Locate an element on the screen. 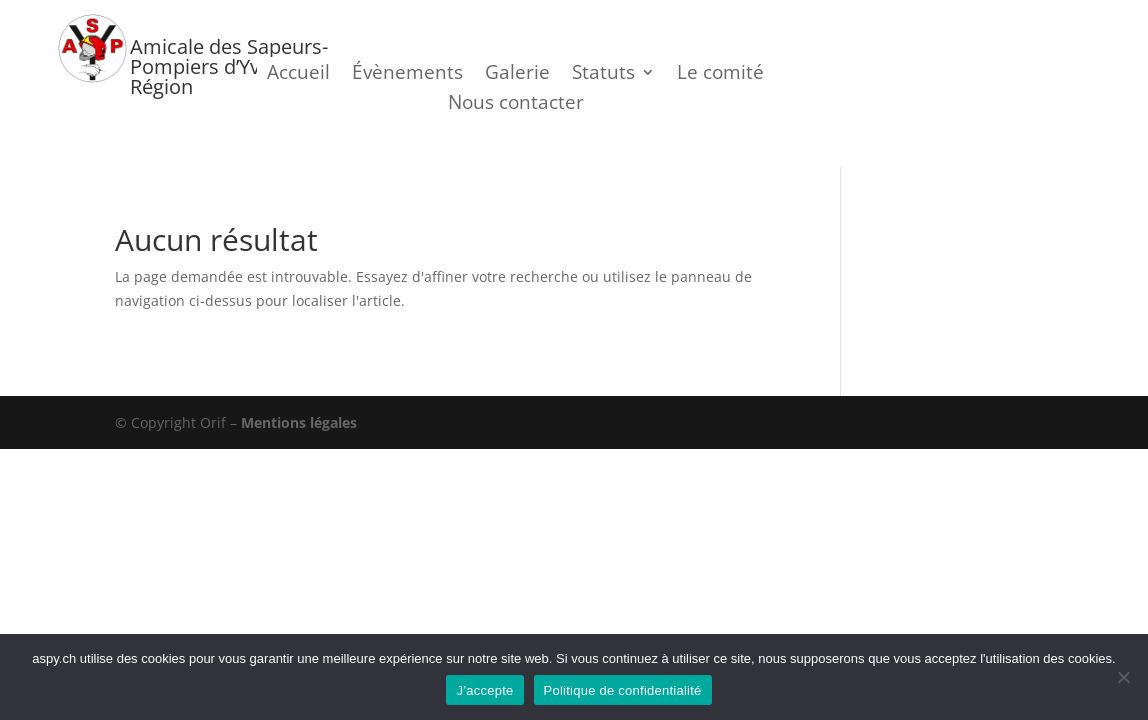 The image size is (1148, 720). [Je refuse] is located at coordinates (1123, 677).